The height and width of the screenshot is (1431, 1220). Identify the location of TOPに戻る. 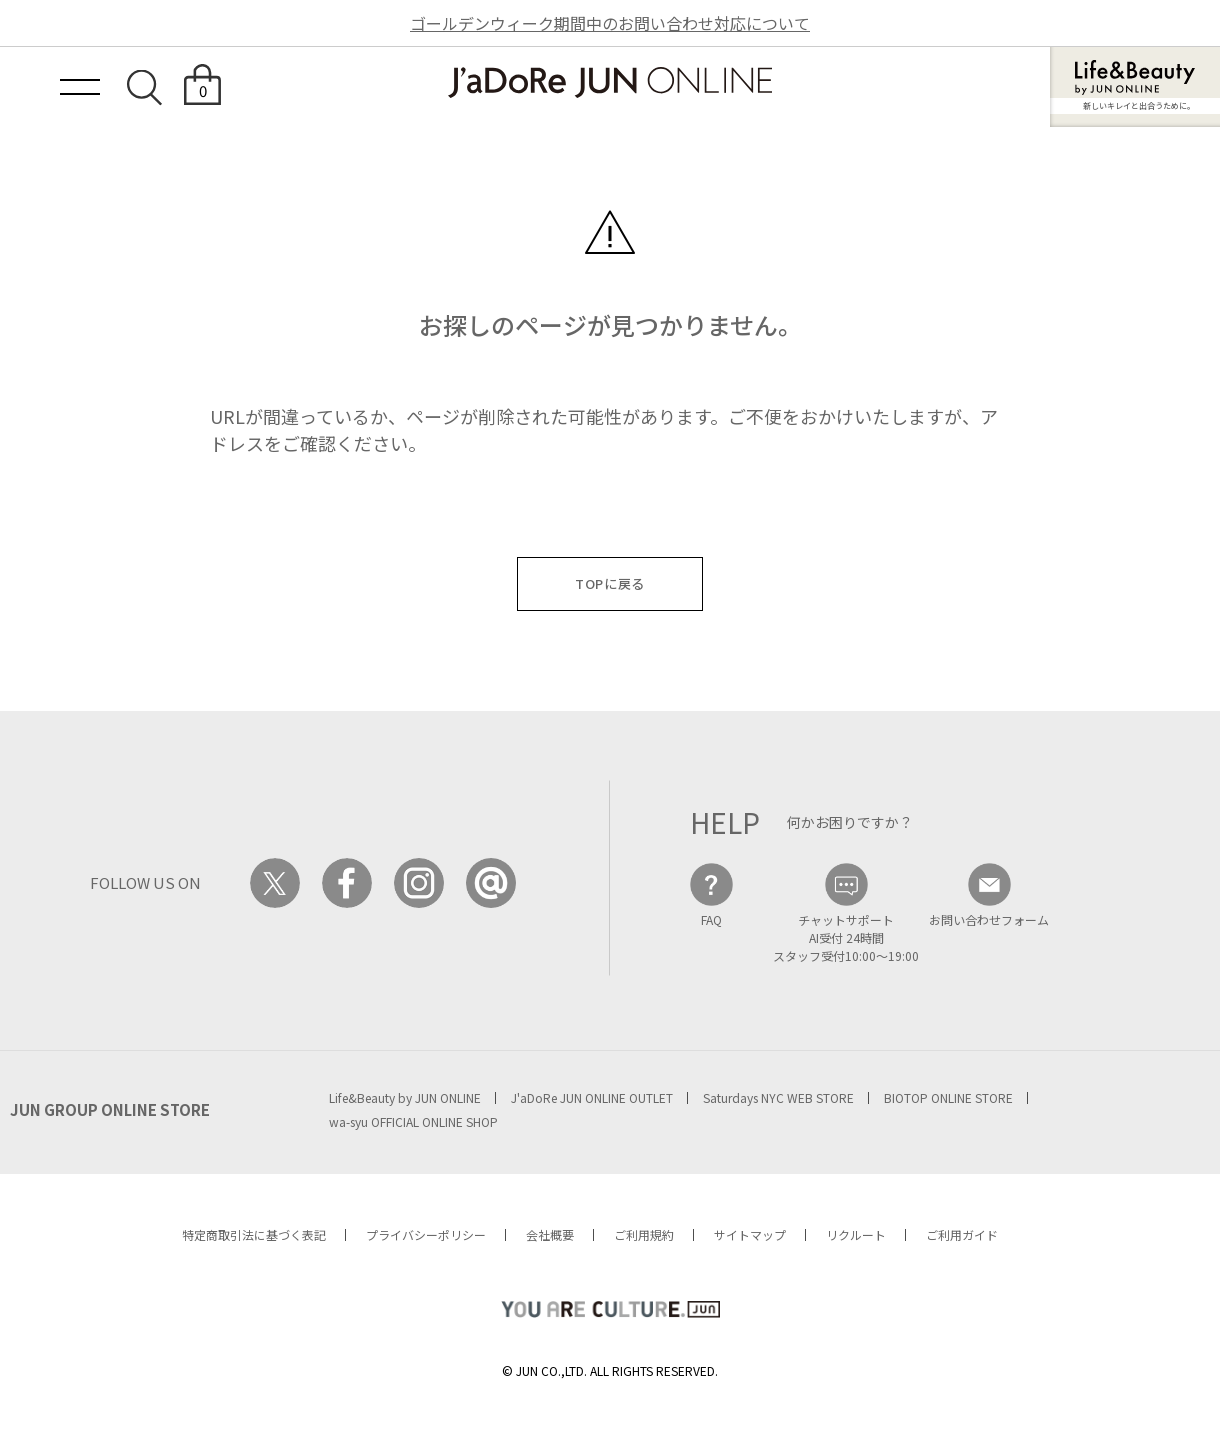
(610, 583).